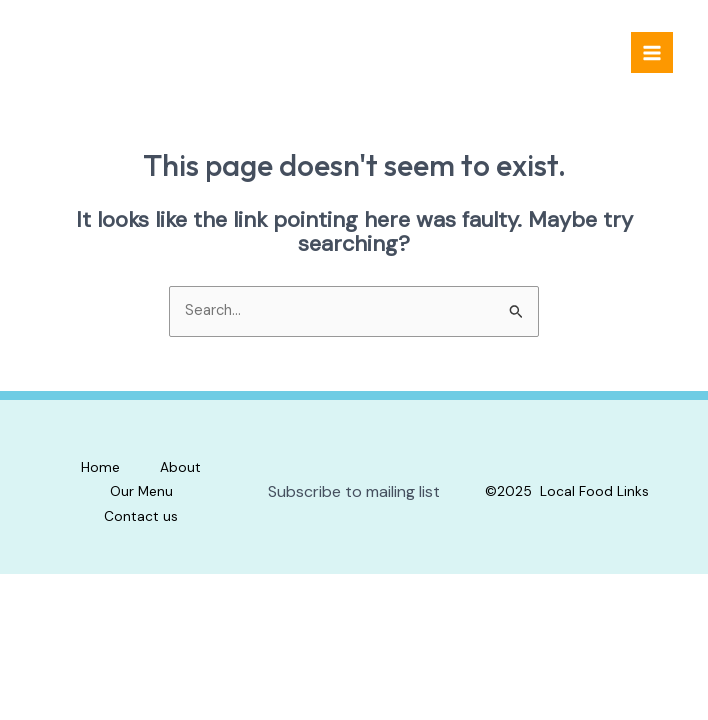 The width and height of the screenshot is (708, 720). I want to click on Home, so click(100, 467).